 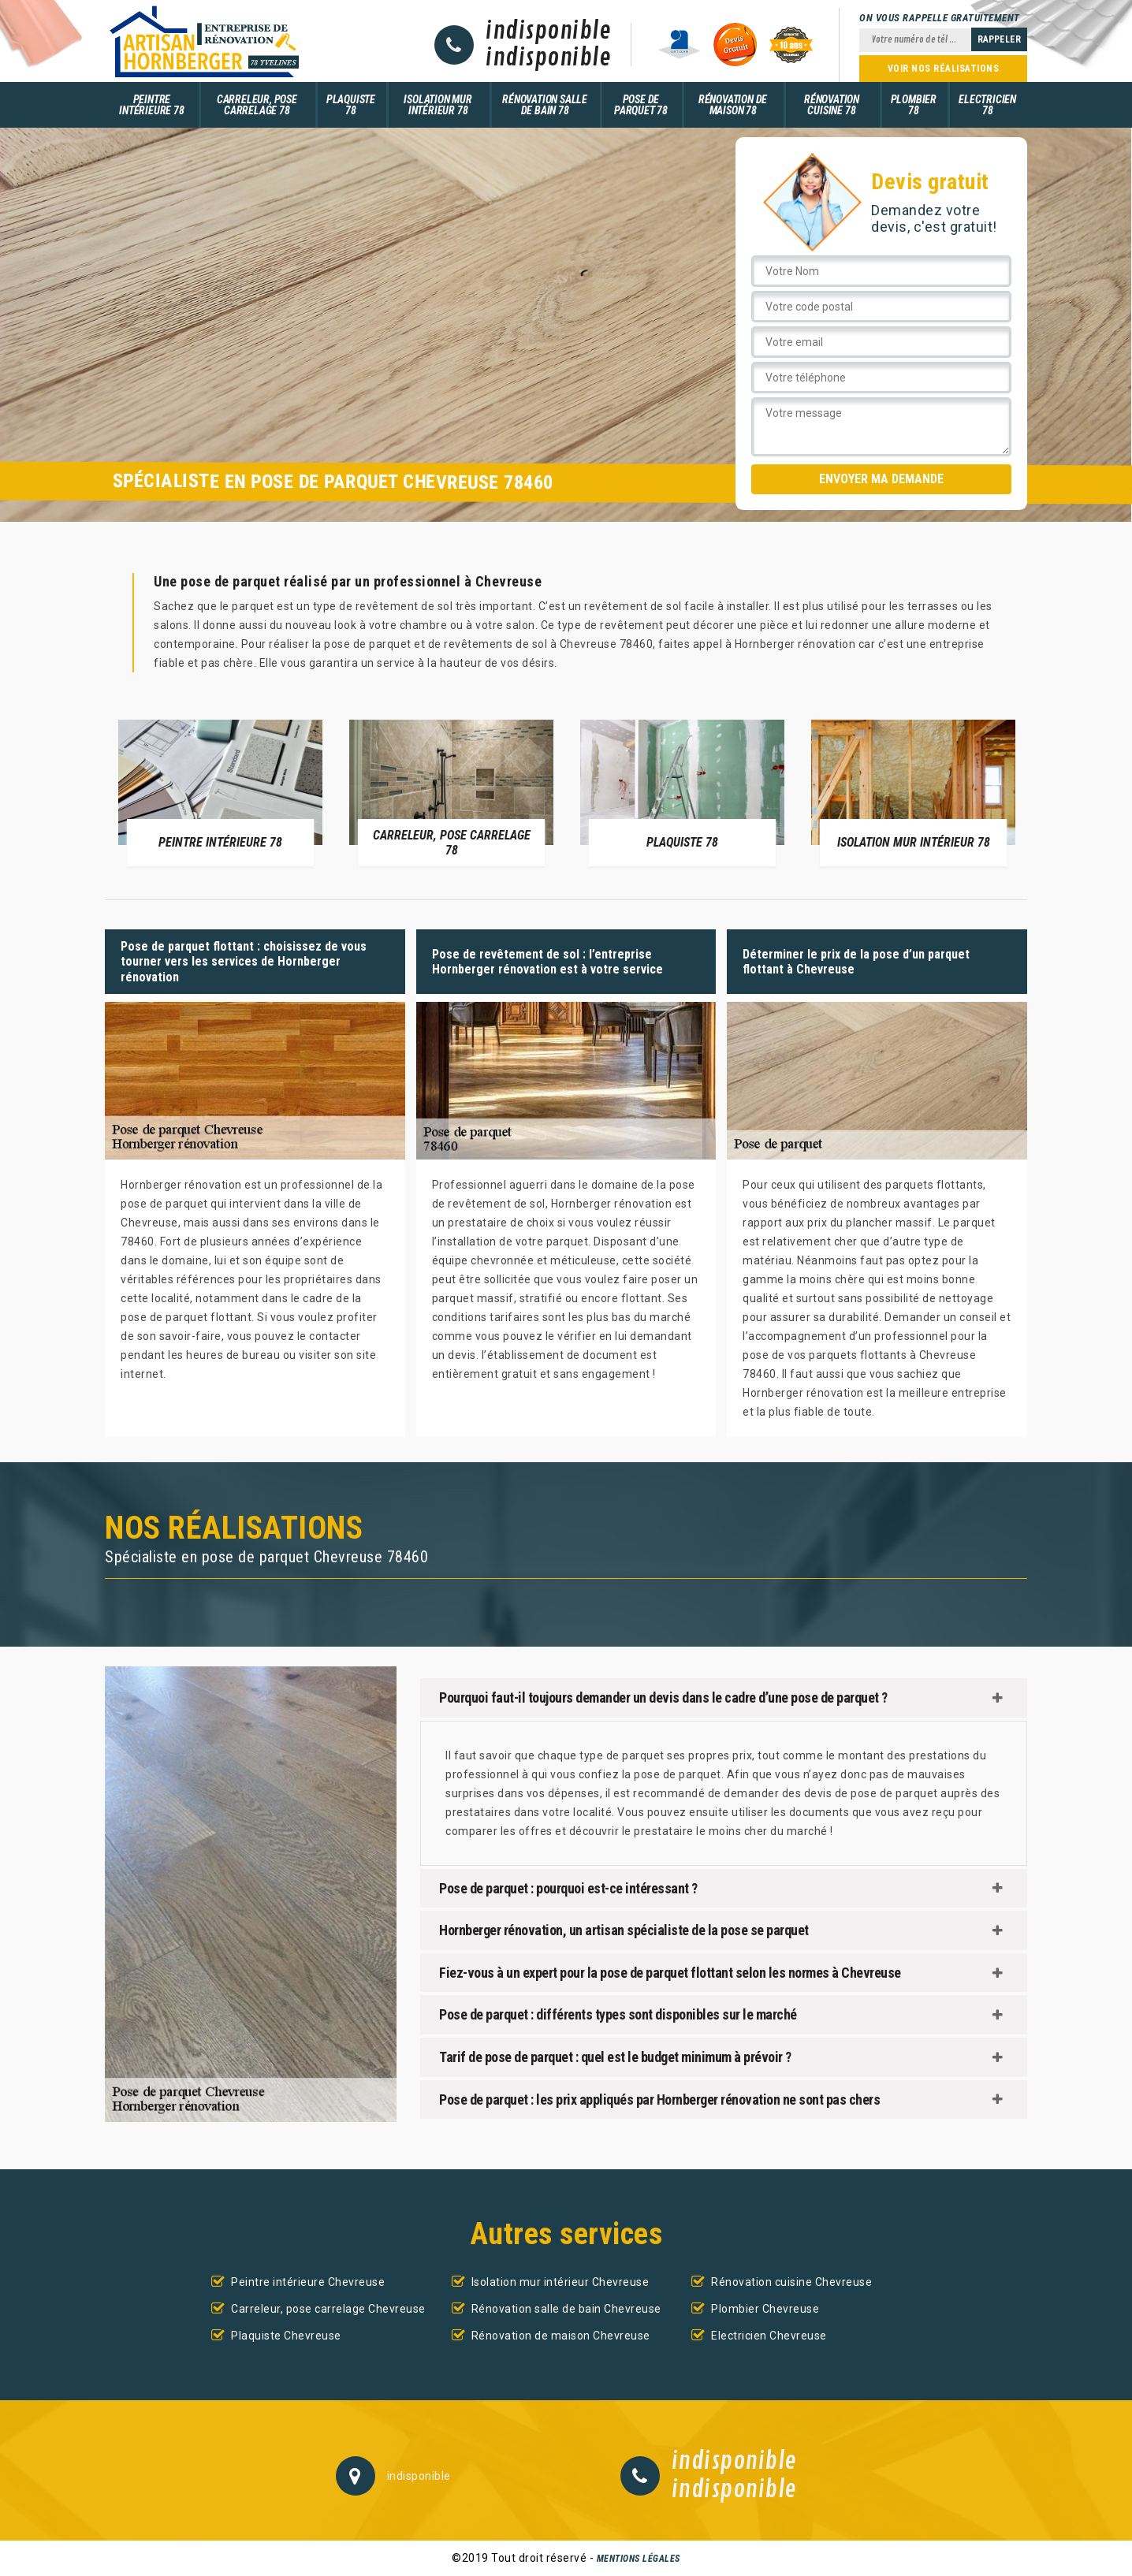 What do you see at coordinates (548, 31) in the screenshot?
I see `indisponible` at bounding box center [548, 31].